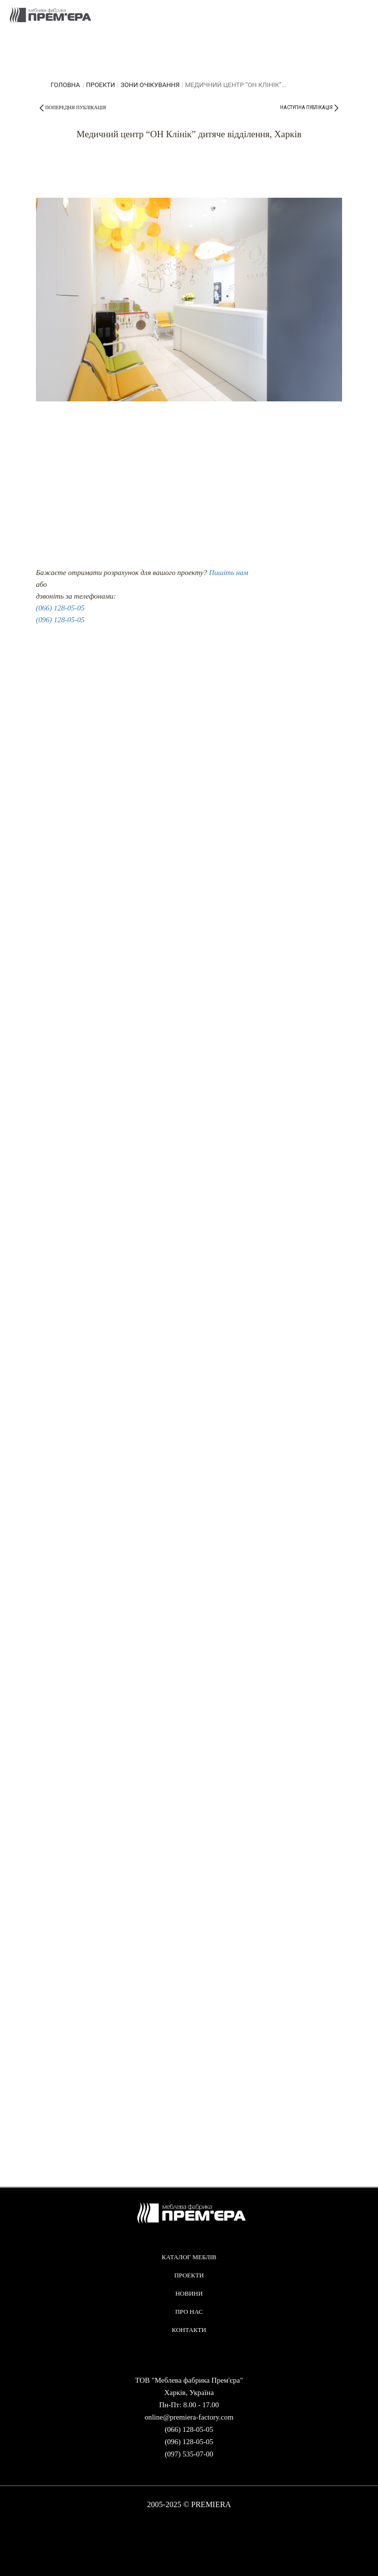  I want to click on Каталог меблів, so click(188, 2257).